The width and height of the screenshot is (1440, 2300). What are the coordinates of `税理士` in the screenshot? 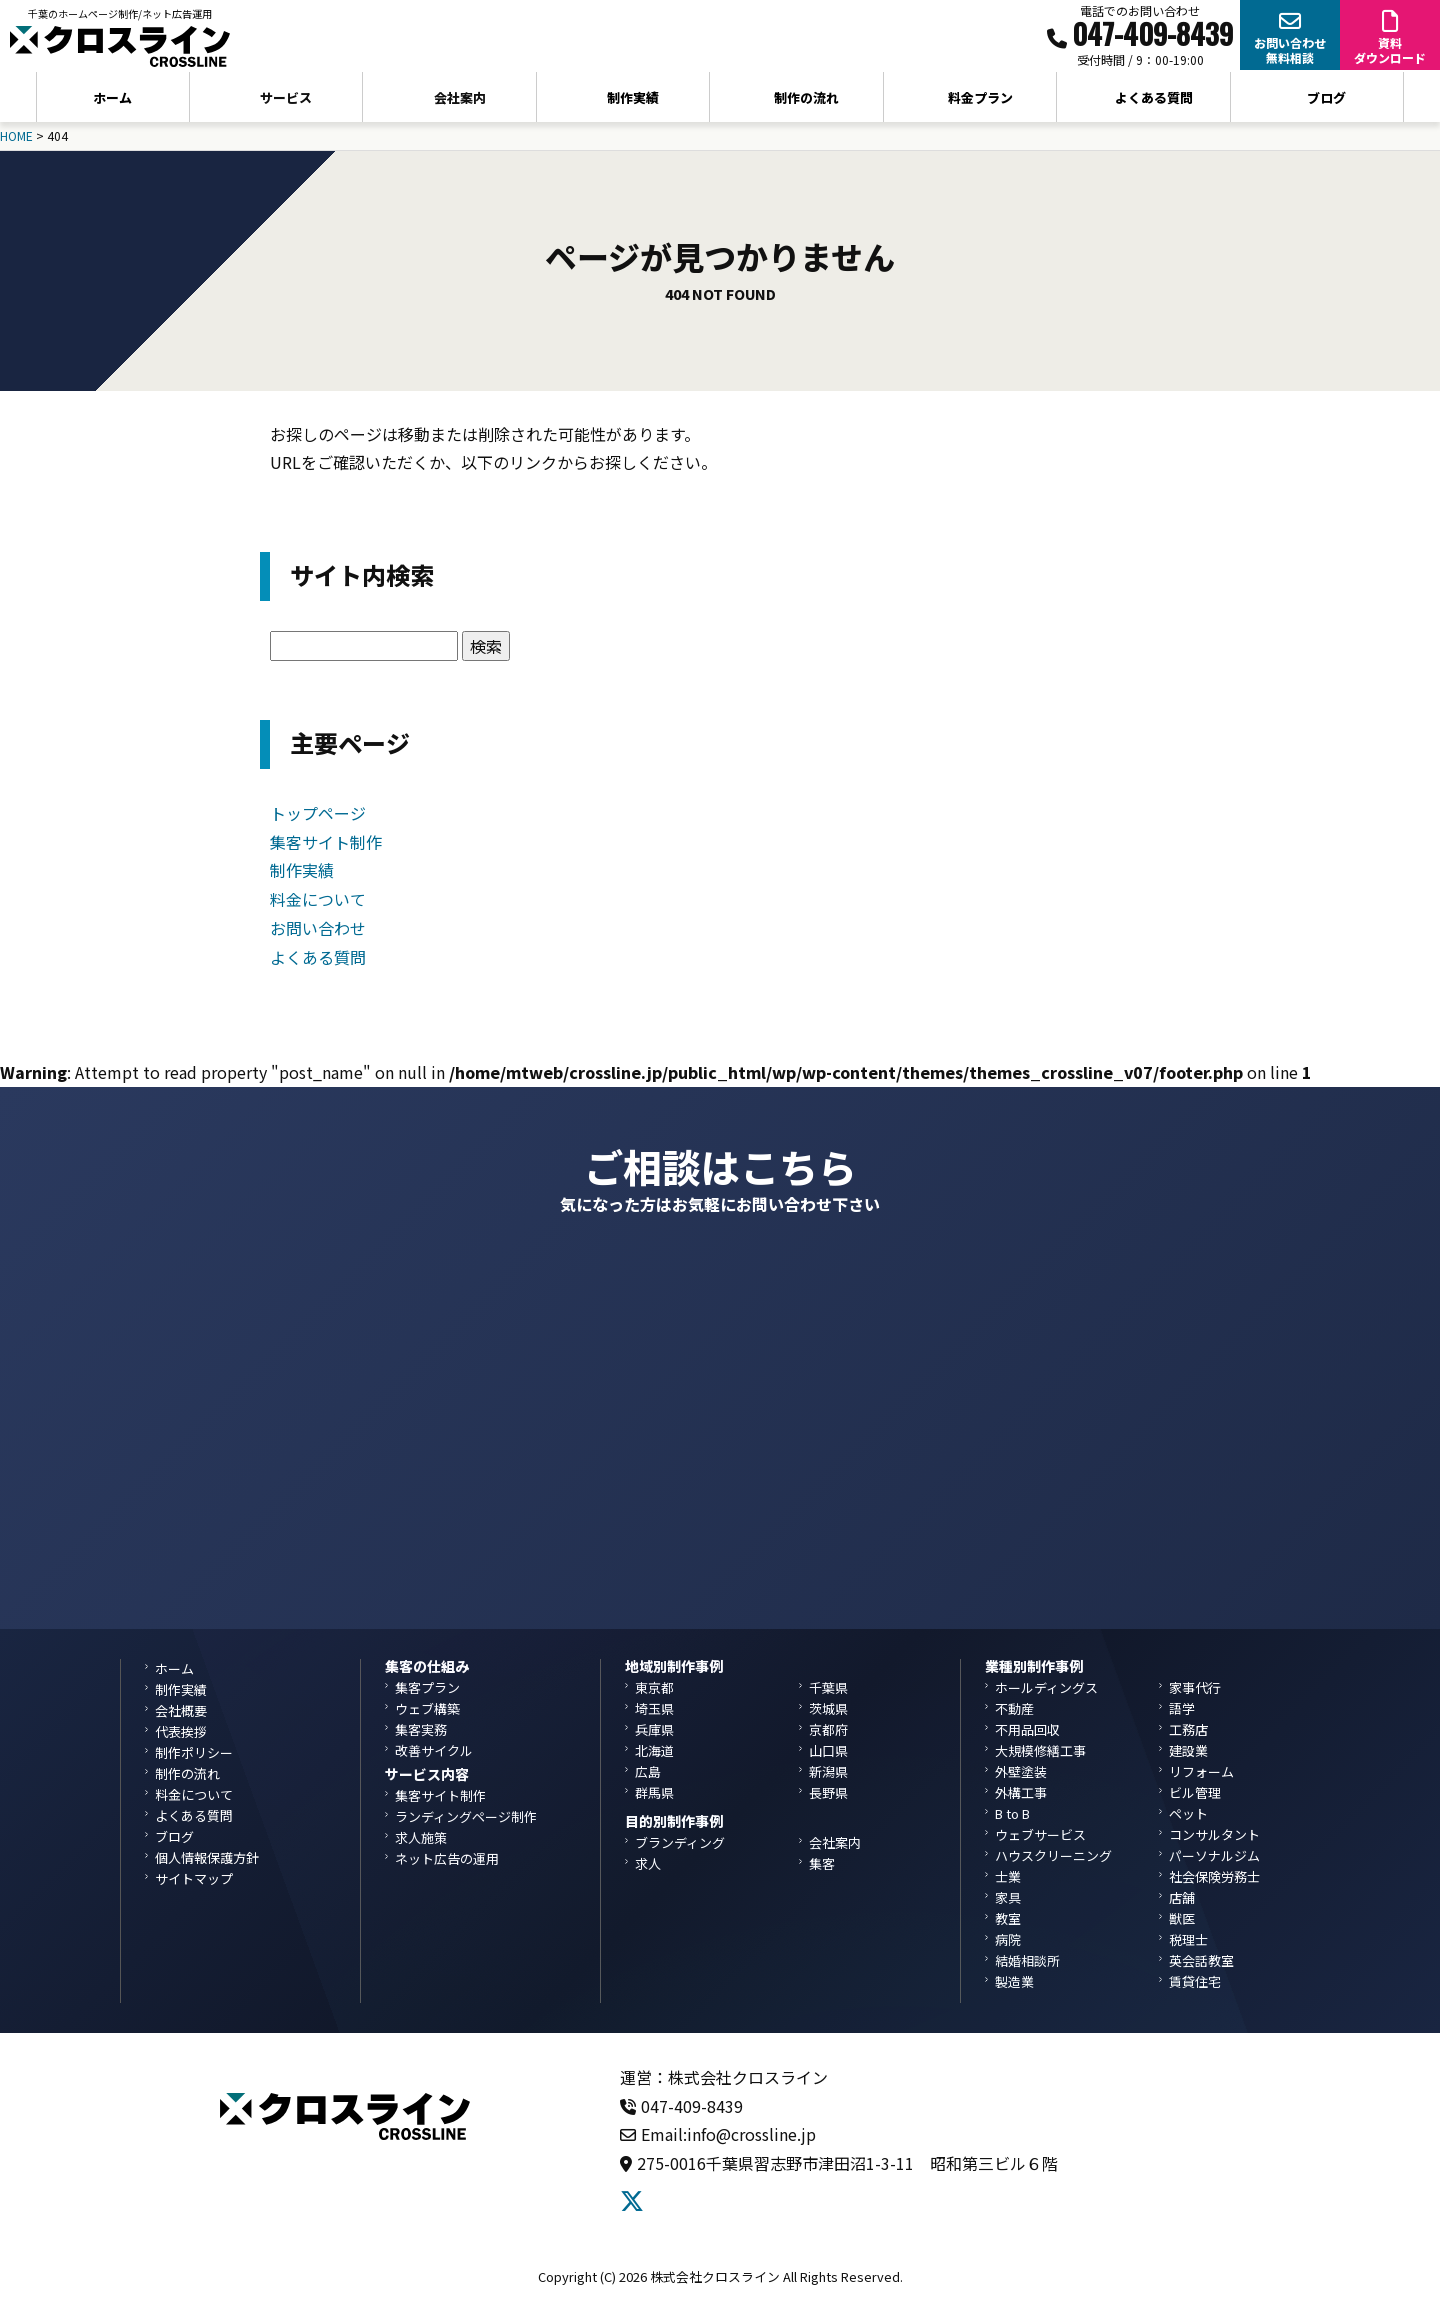 It's located at (1188, 1939).